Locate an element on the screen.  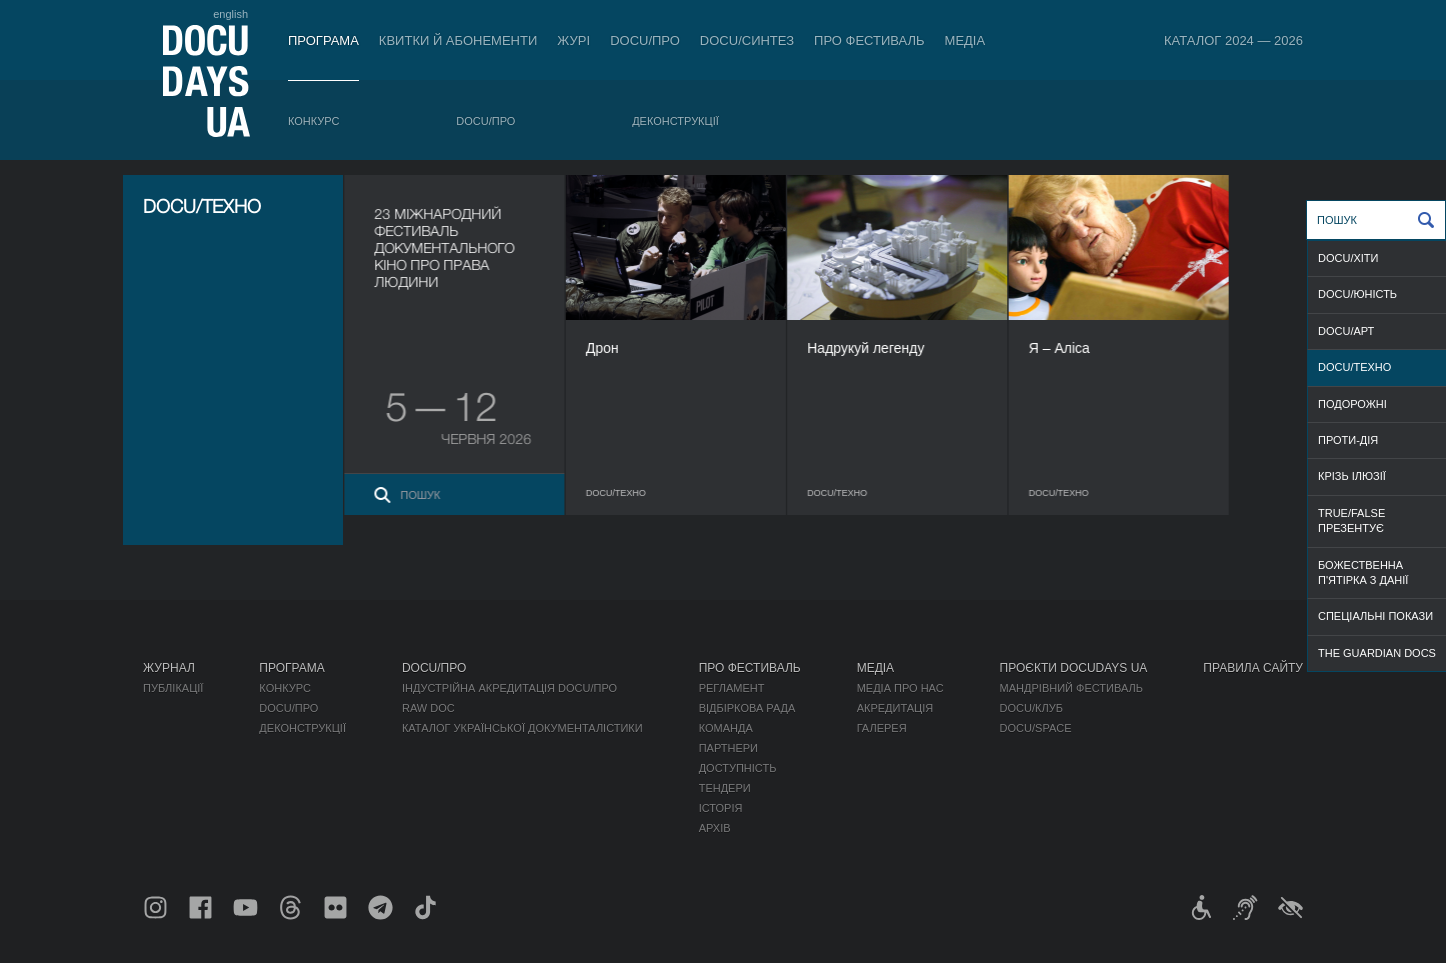
Конкурс is located at coordinates (313, 121).